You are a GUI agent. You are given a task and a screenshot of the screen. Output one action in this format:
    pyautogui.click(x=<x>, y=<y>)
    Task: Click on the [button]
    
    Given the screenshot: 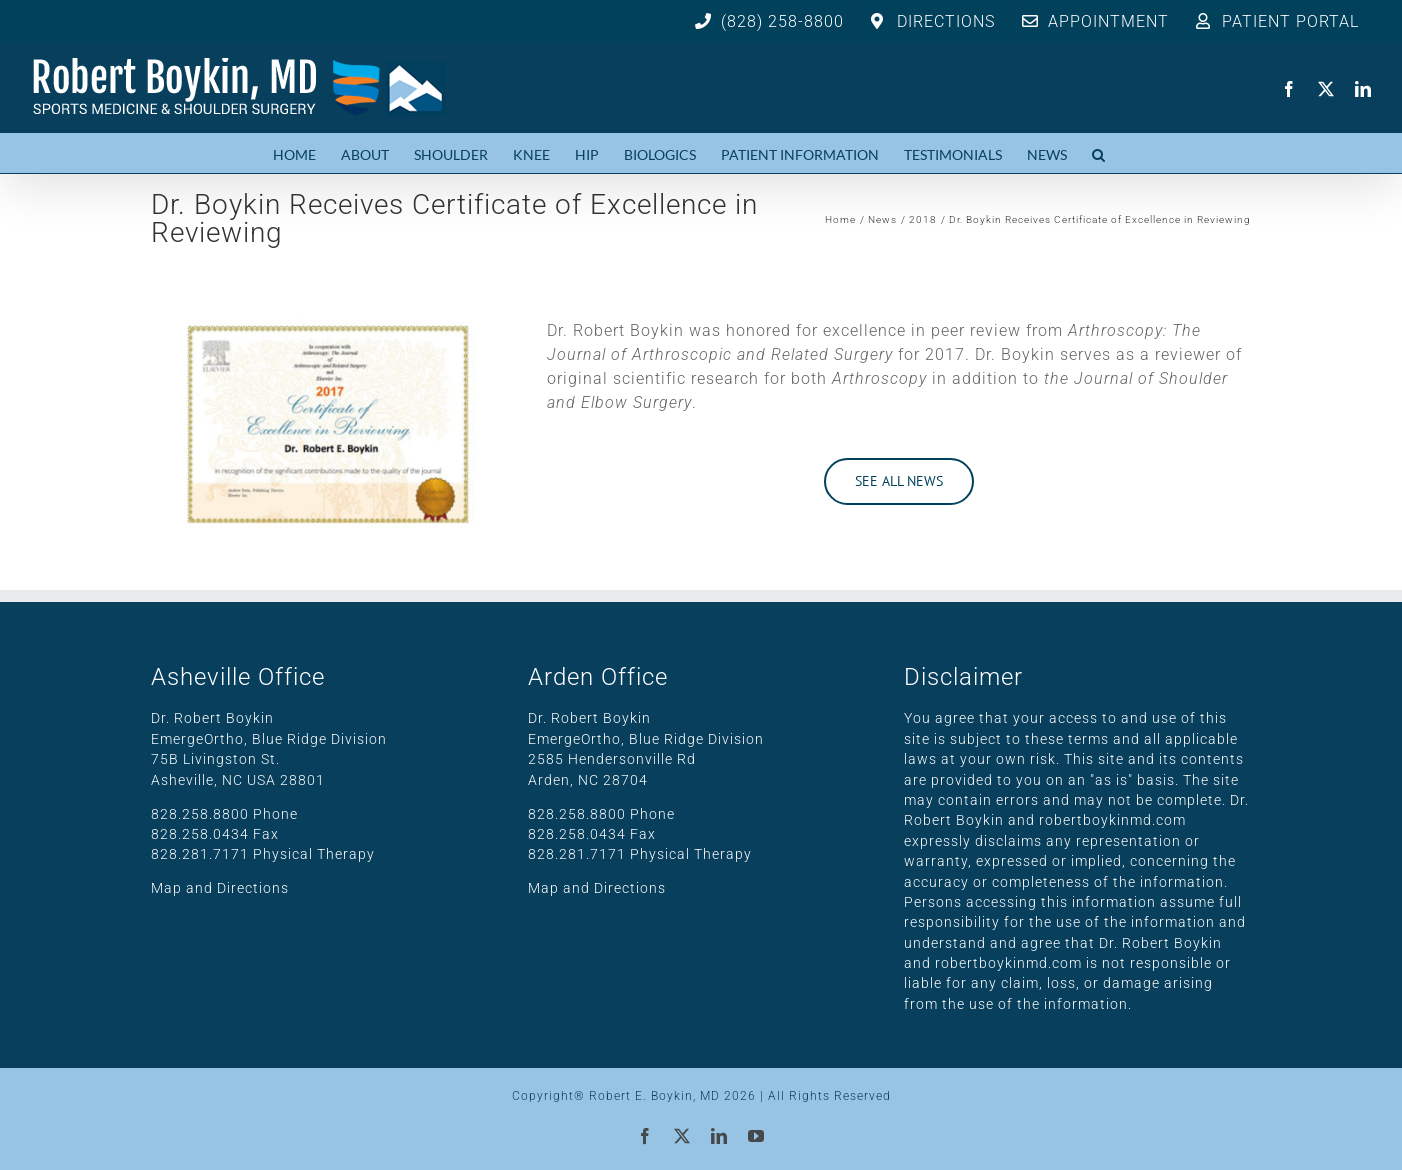 What is the action you would take?
    pyautogui.click(x=1098, y=153)
    